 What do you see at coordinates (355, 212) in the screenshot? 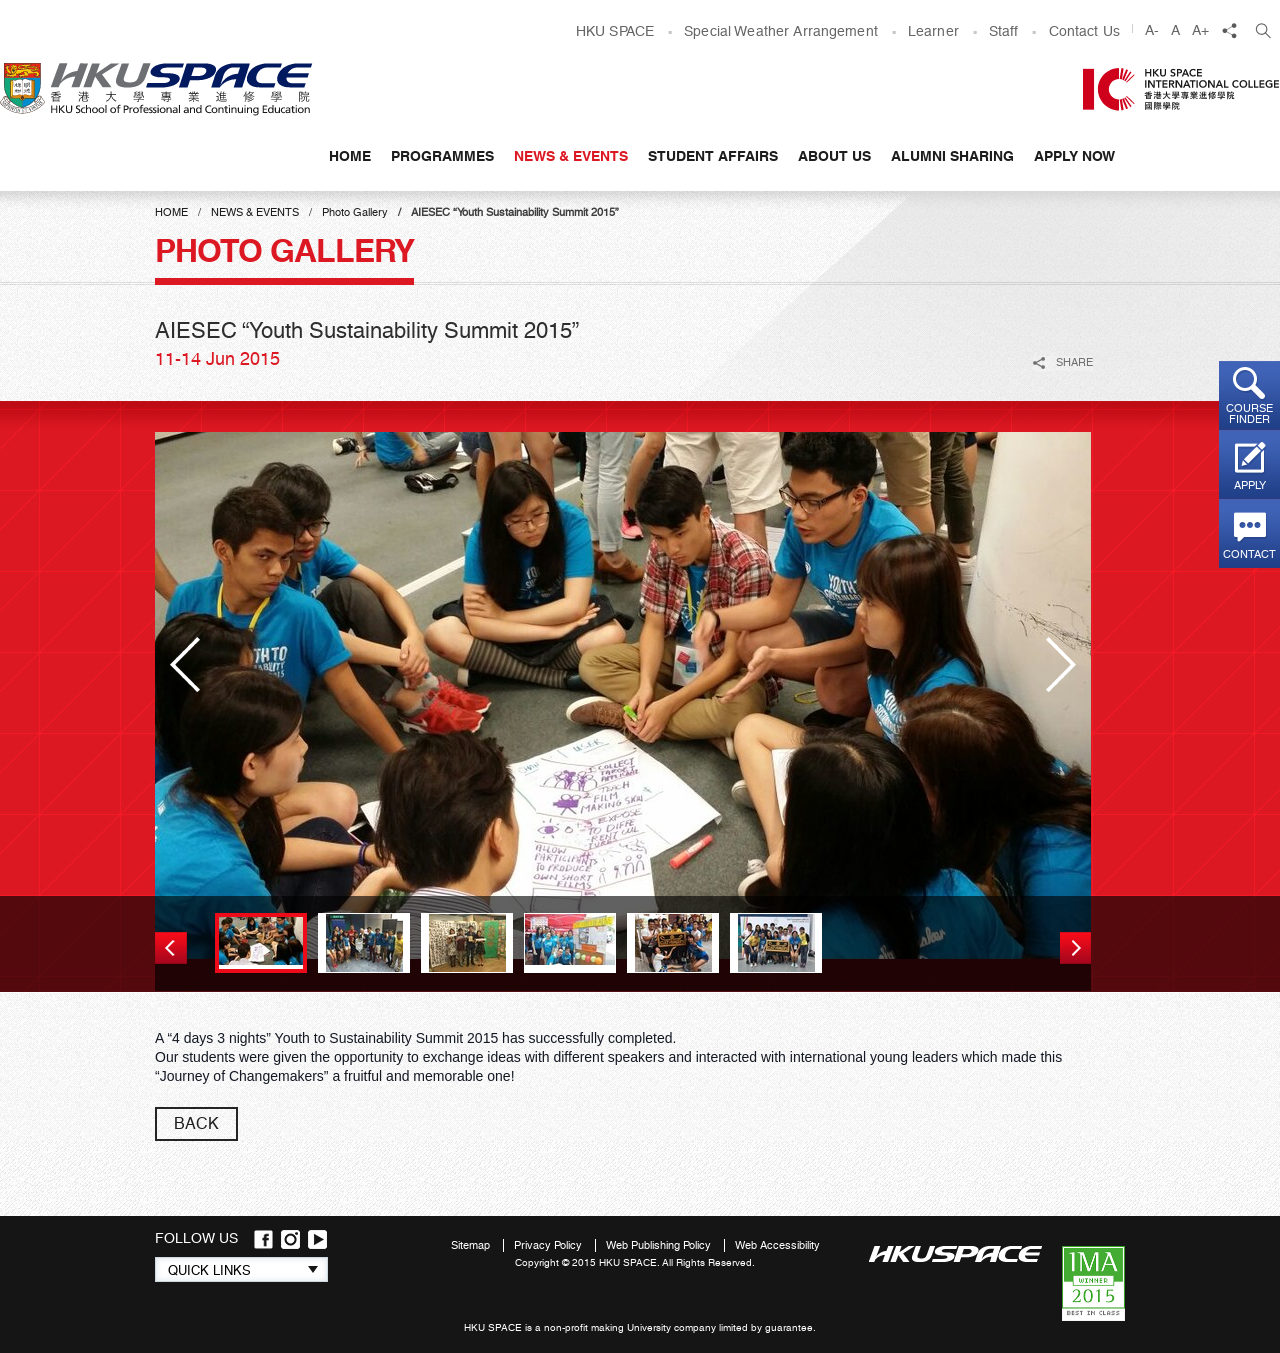
I see `Photo Gallery` at bounding box center [355, 212].